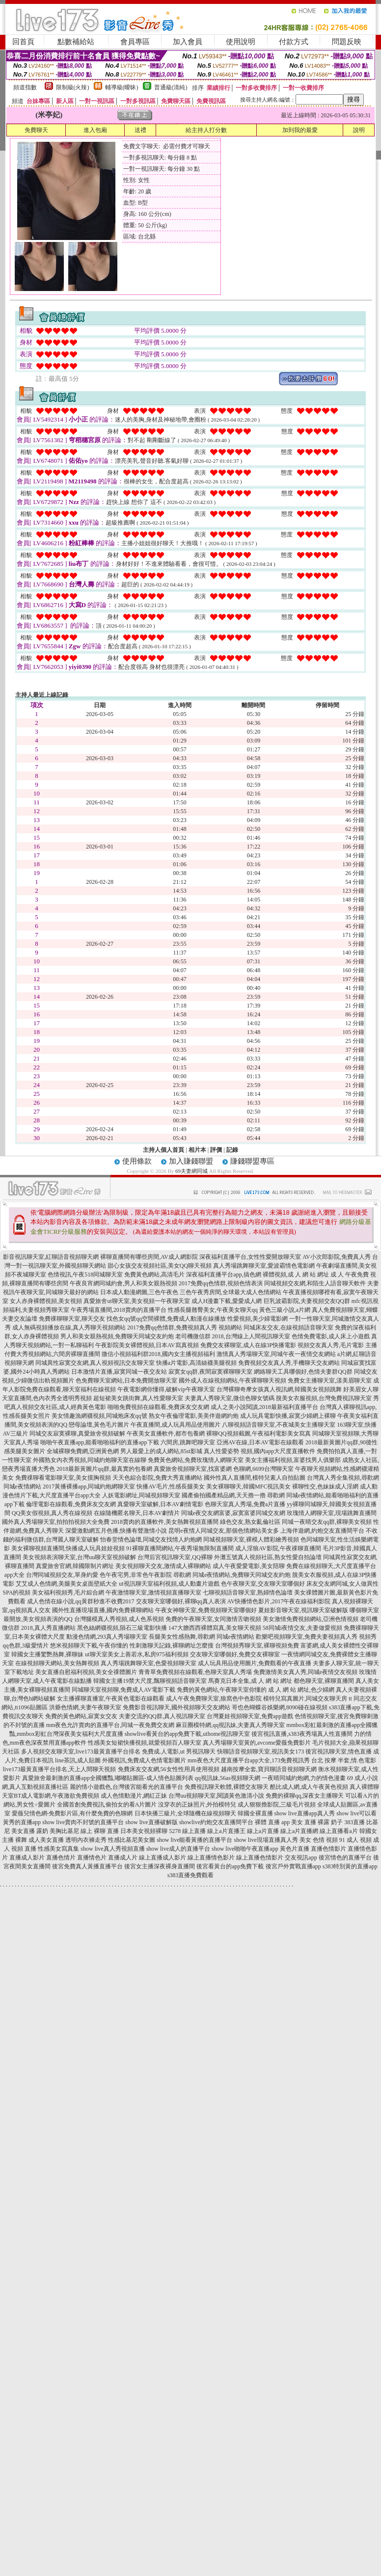 The height and width of the screenshot is (2576, 381). I want to click on 麗的情小遊戲色,台灣後宮能看光的直播平台, so click(126, 1786).